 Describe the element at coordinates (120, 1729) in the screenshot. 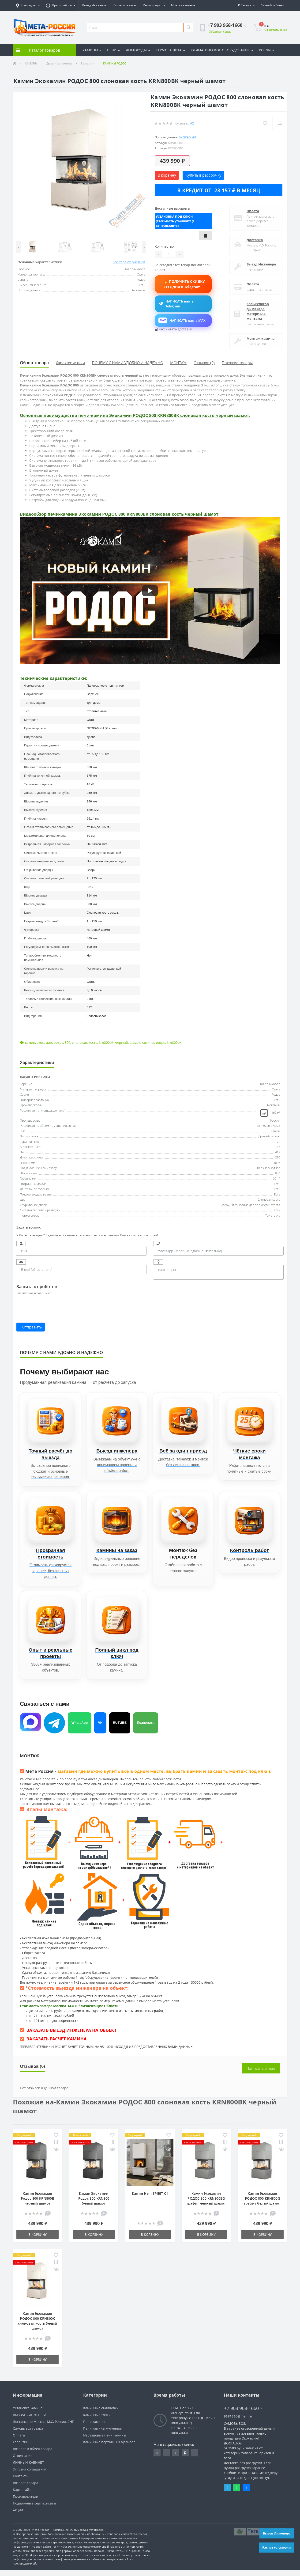

I see `RUTUBE` at that location.